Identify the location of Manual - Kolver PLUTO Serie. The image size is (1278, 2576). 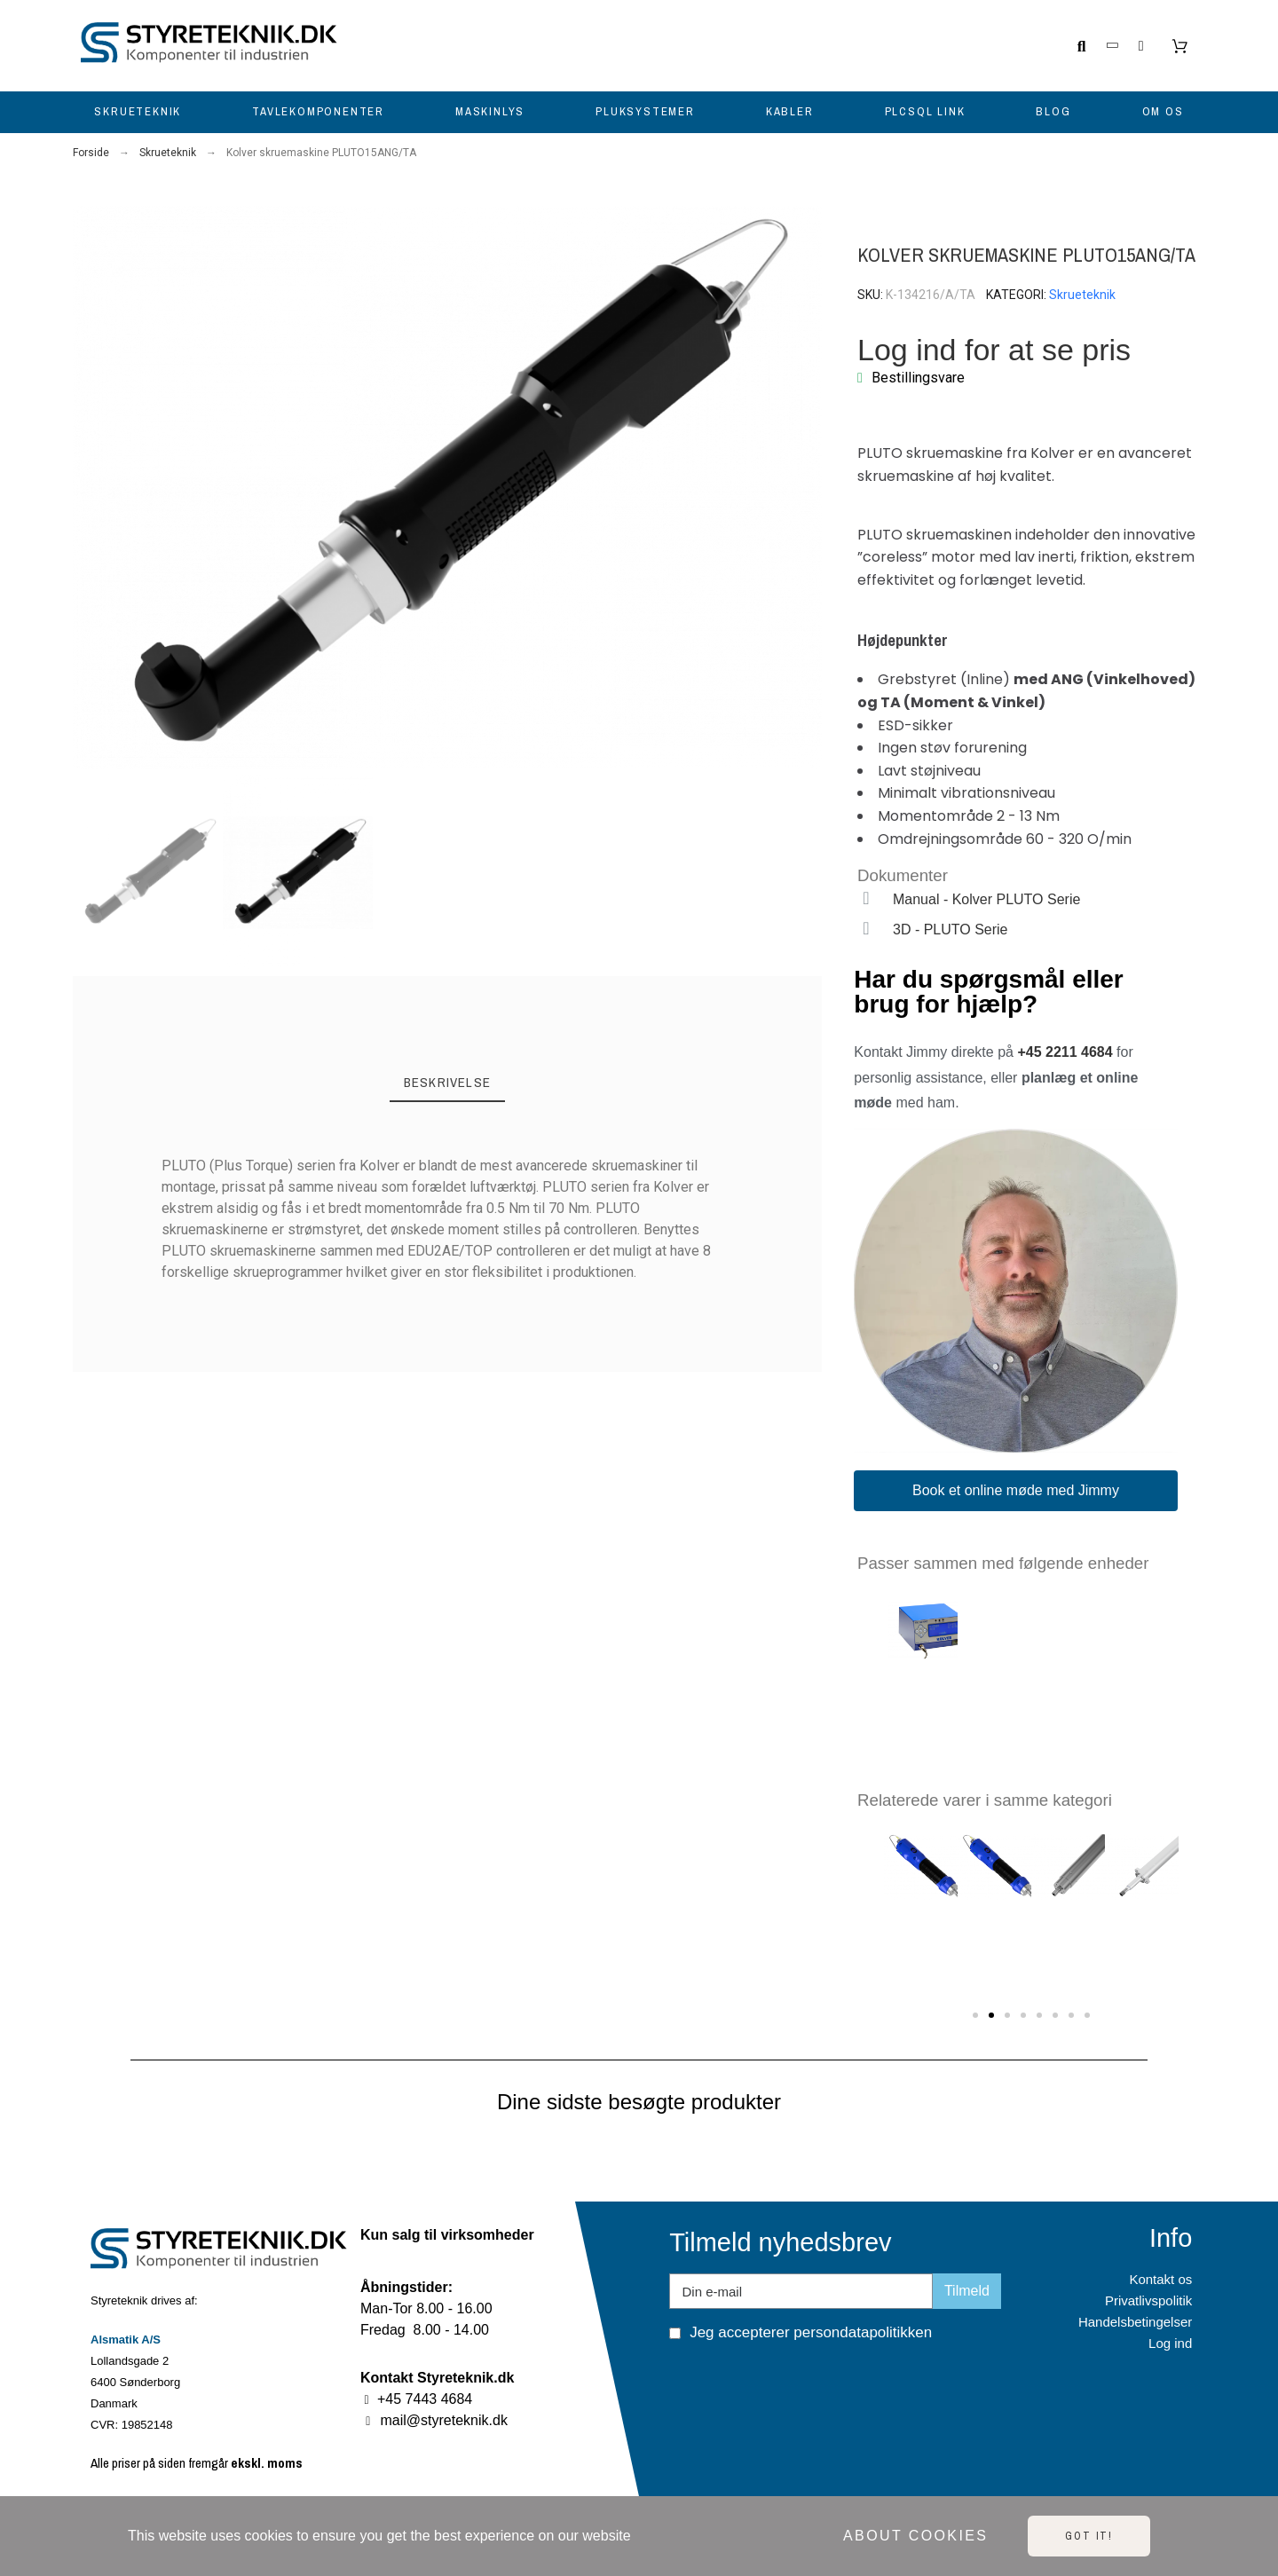
(986, 899).